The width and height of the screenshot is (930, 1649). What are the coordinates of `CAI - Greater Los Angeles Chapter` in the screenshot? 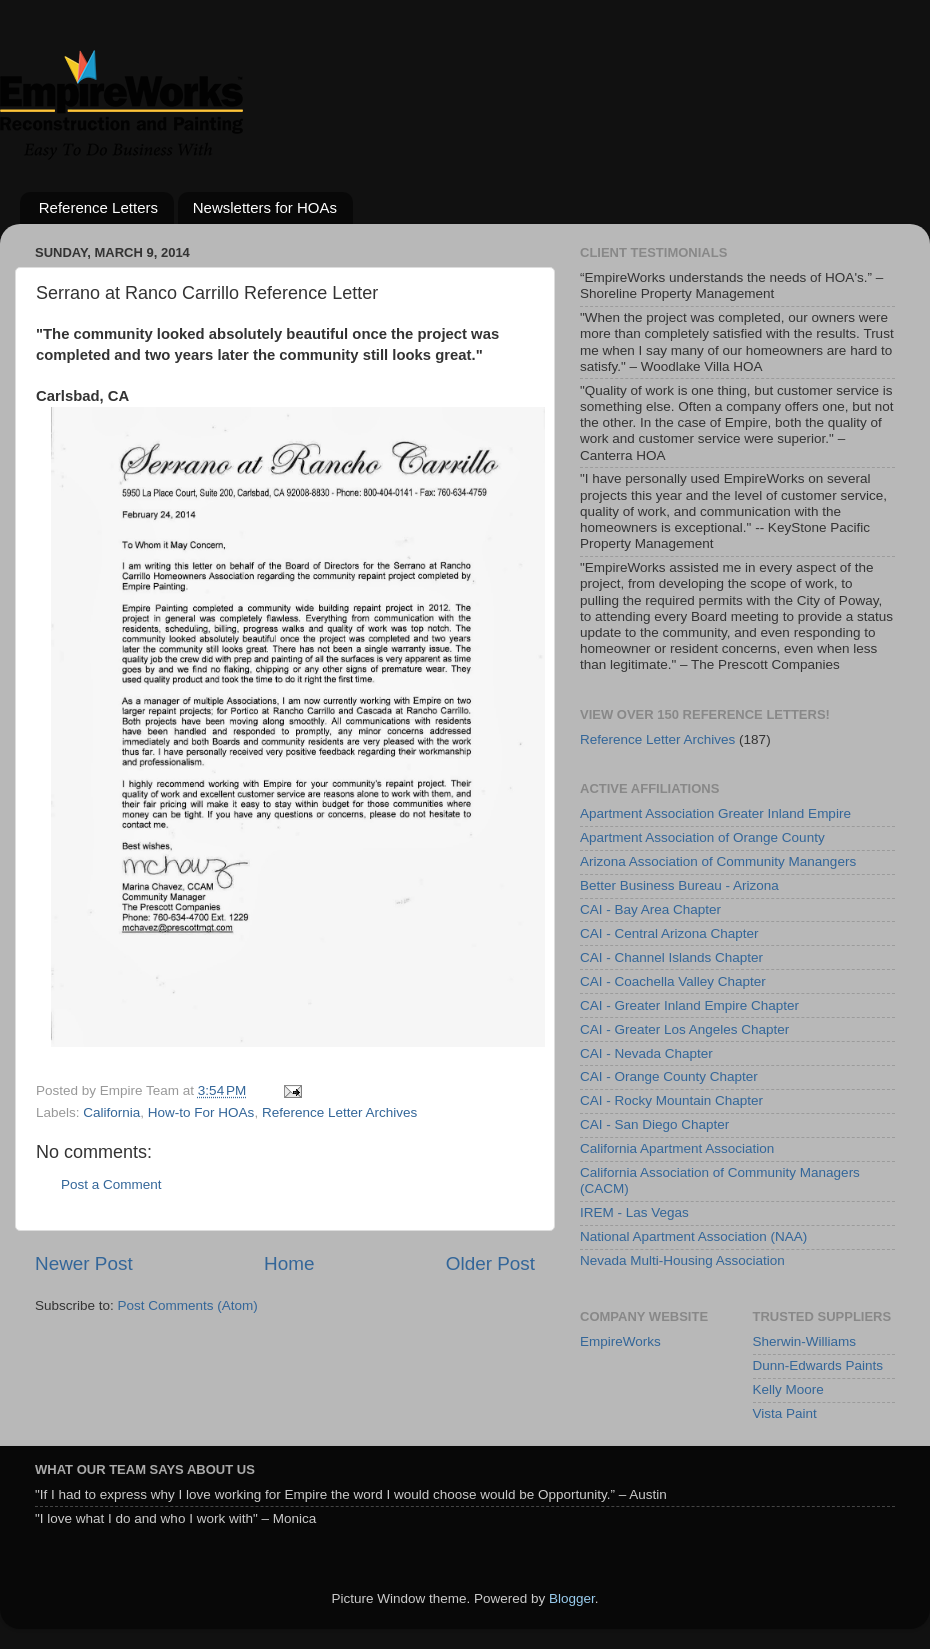 It's located at (684, 1029).